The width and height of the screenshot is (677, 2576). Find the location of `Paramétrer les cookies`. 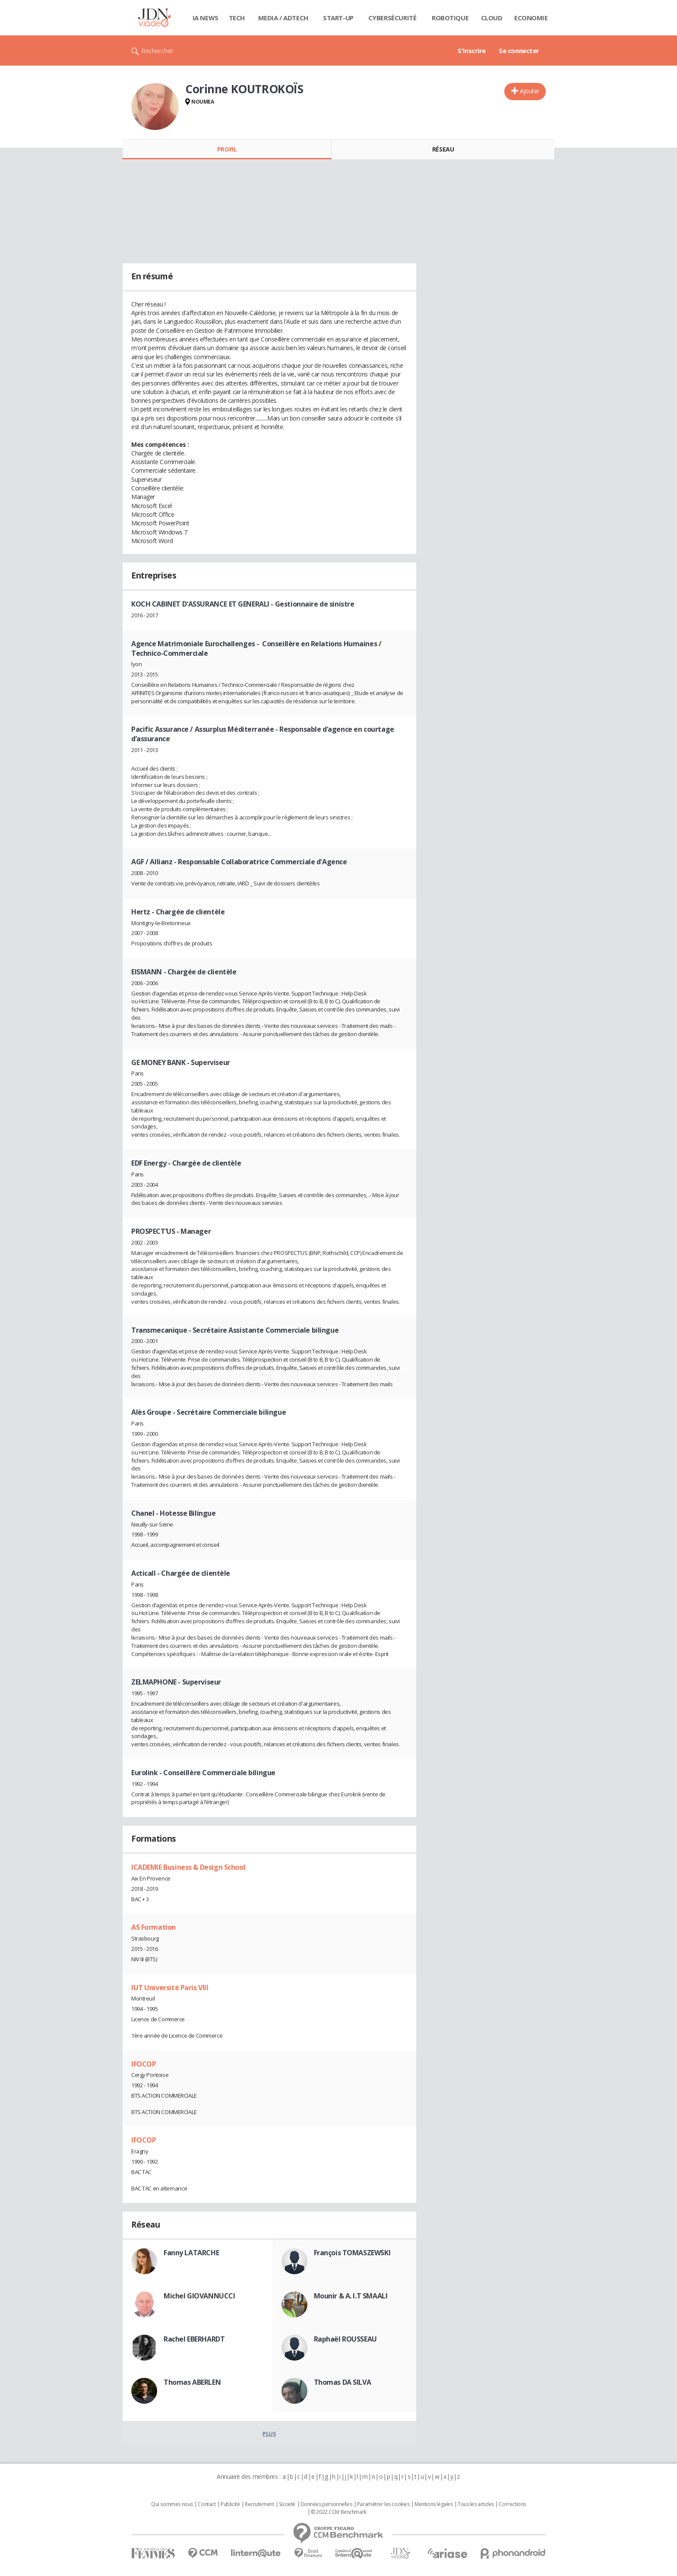

Paramétrer les cookies is located at coordinates (383, 2504).